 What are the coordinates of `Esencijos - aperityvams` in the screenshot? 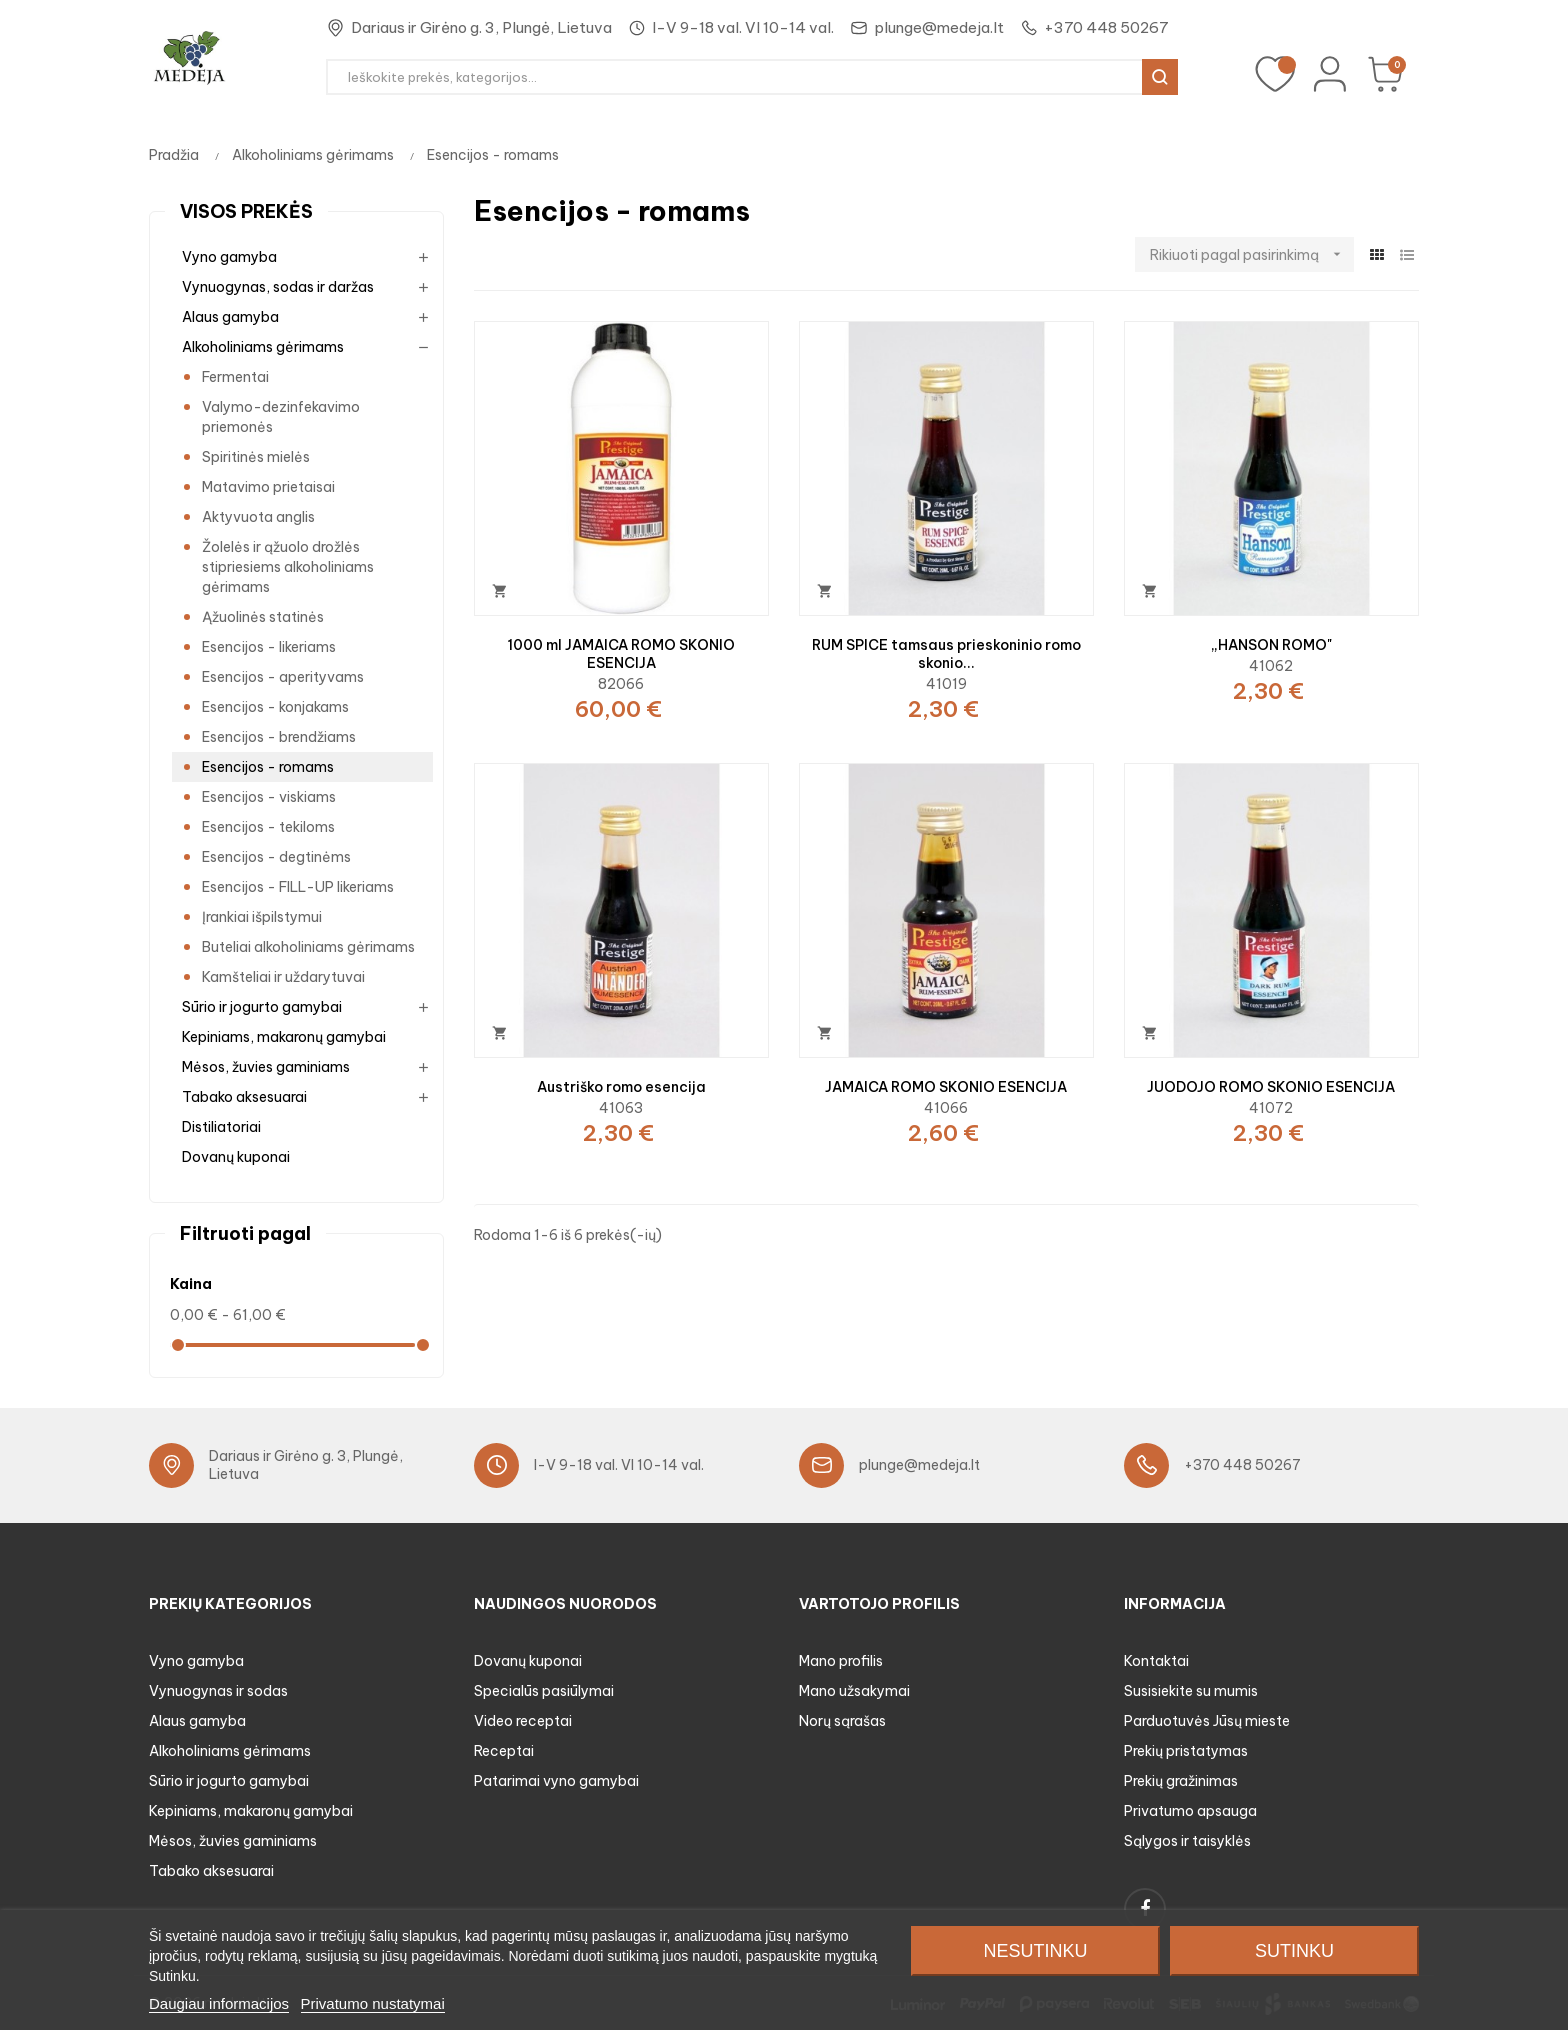 It's located at (283, 677).